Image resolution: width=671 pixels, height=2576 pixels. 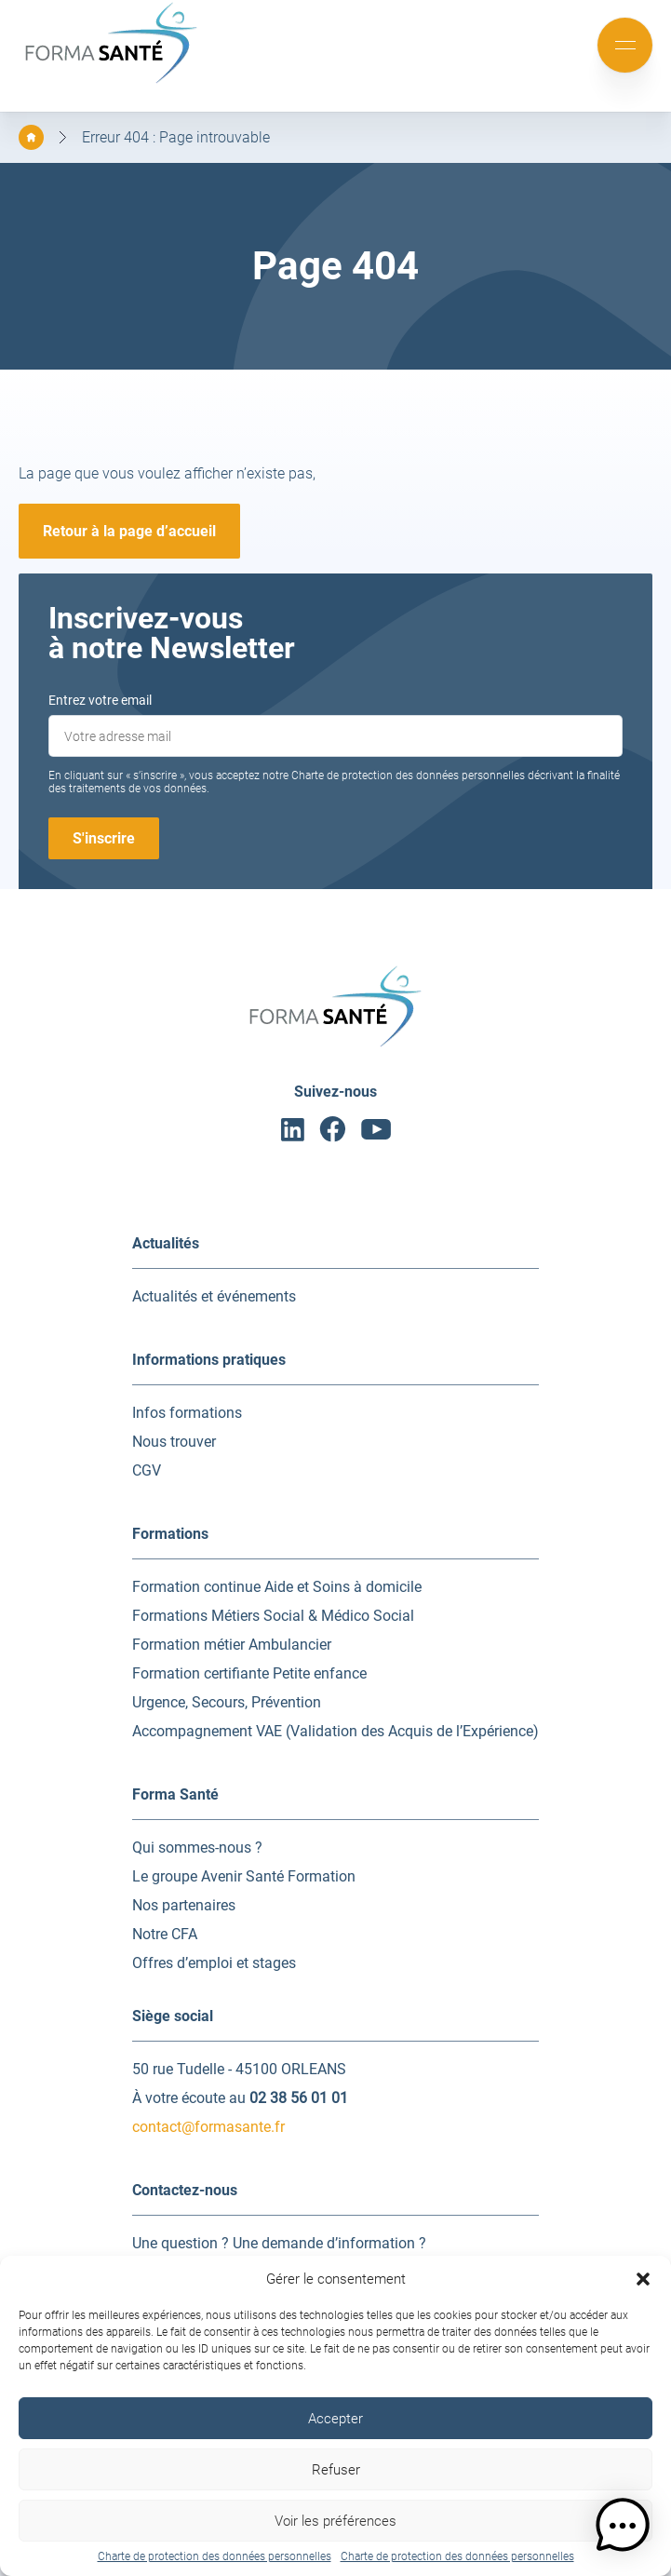 What do you see at coordinates (277, 1587) in the screenshot?
I see `Formation continue Aide et Soins à domicile` at bounding box center [277, 1587].